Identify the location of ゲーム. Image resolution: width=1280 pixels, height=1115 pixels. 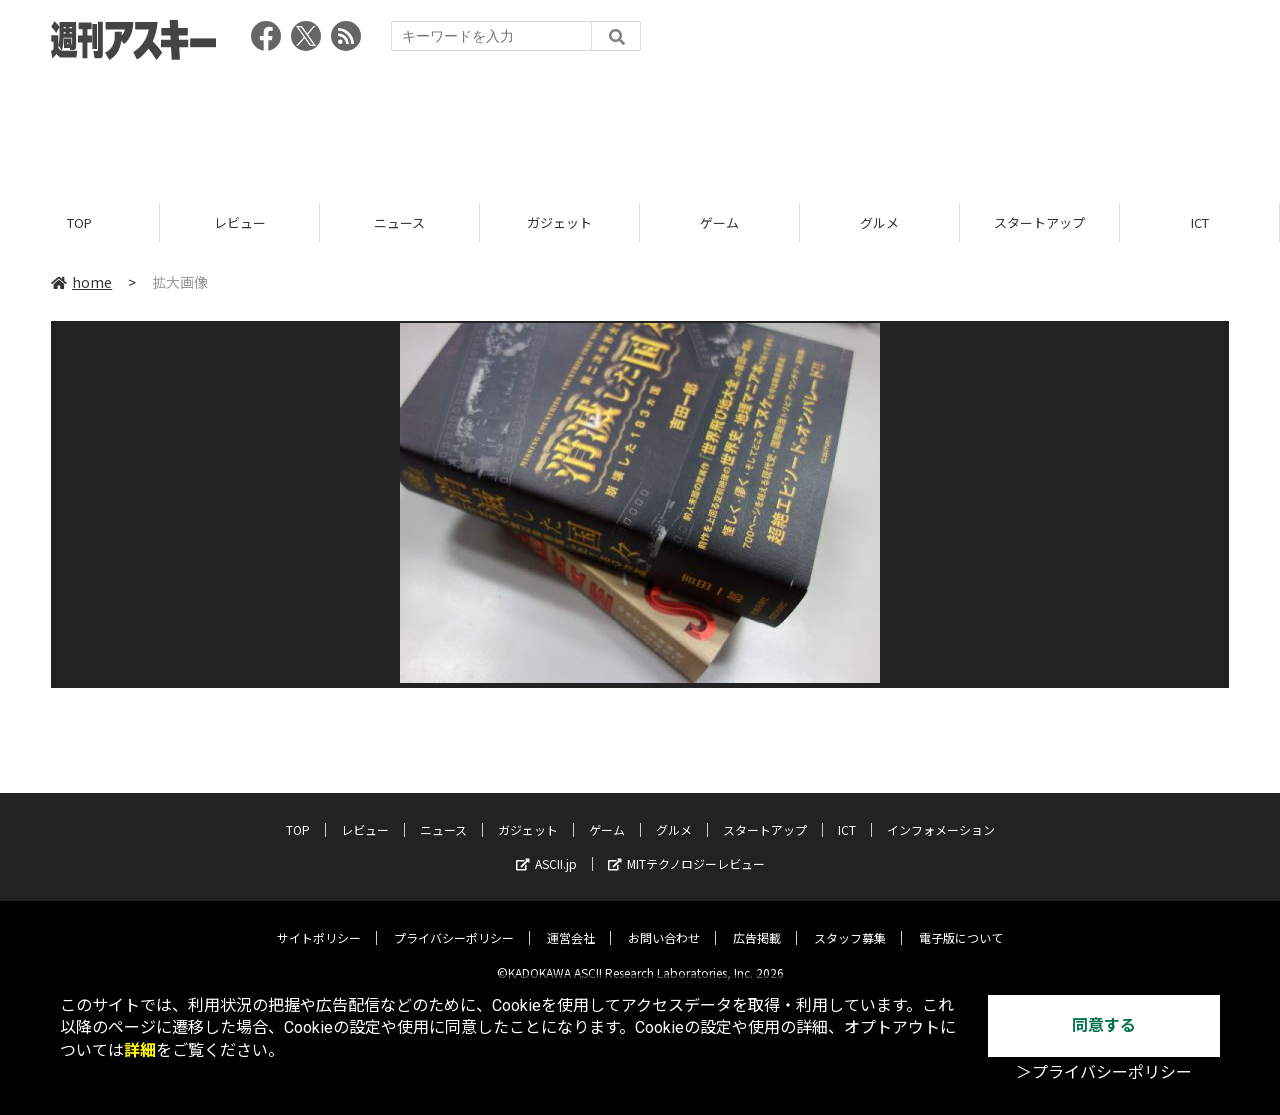
(719, 222).